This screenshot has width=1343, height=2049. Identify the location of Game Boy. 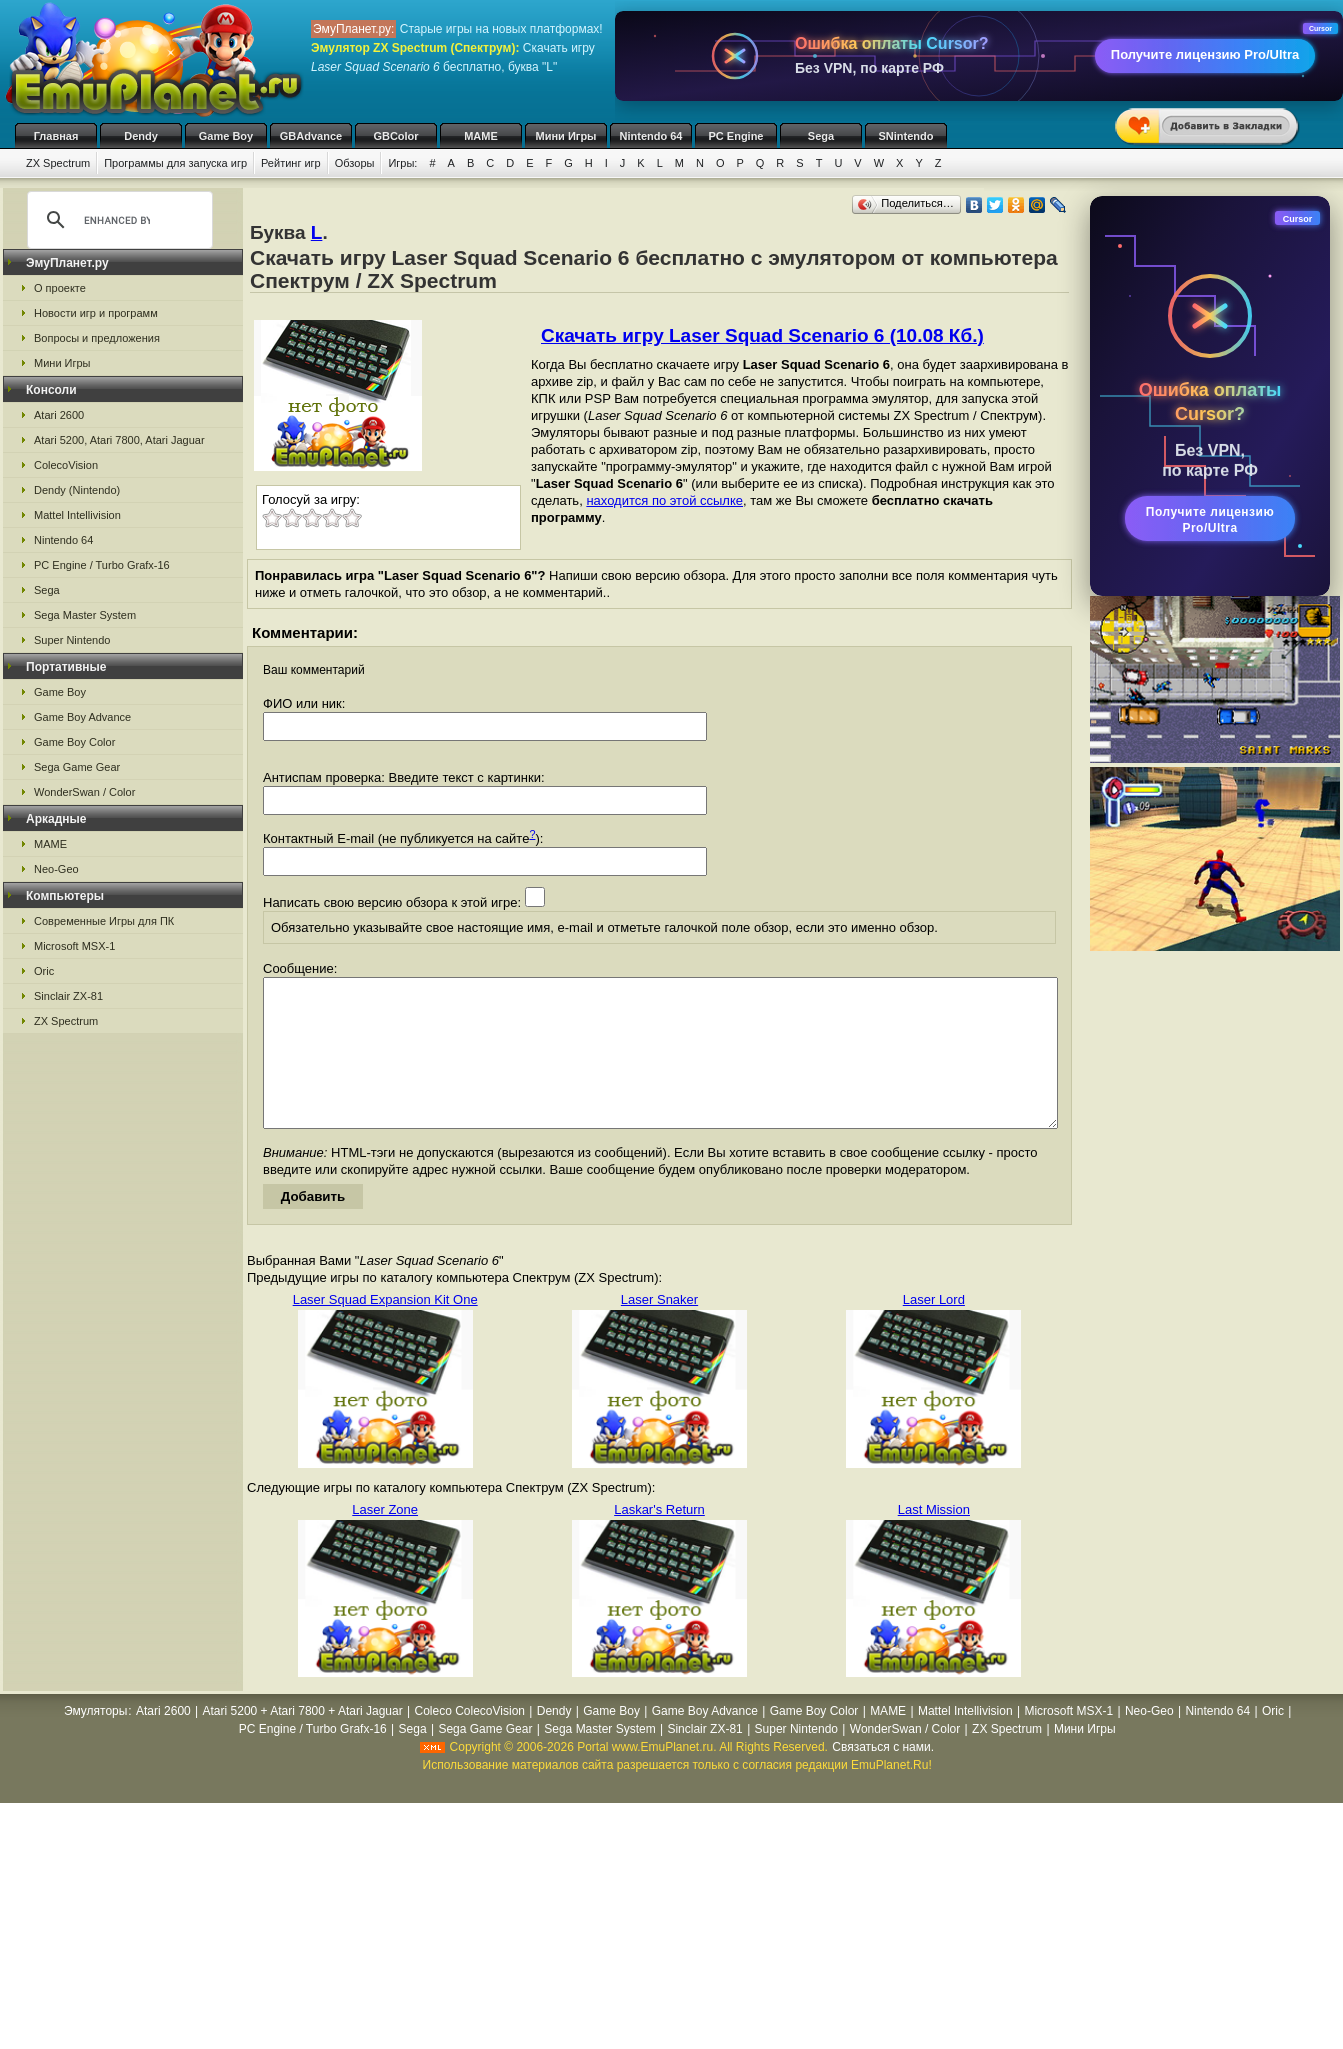
(226, 136).